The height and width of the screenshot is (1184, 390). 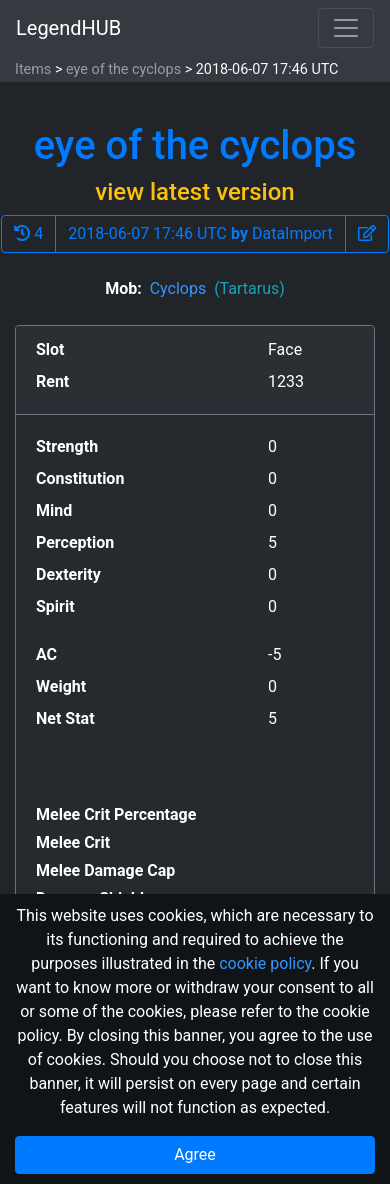 What do you see at coordinates (200, 233) in the screenshot?
I see `2018-06-07 17:46 UTC DataImport` at bounding box center [200, 233].